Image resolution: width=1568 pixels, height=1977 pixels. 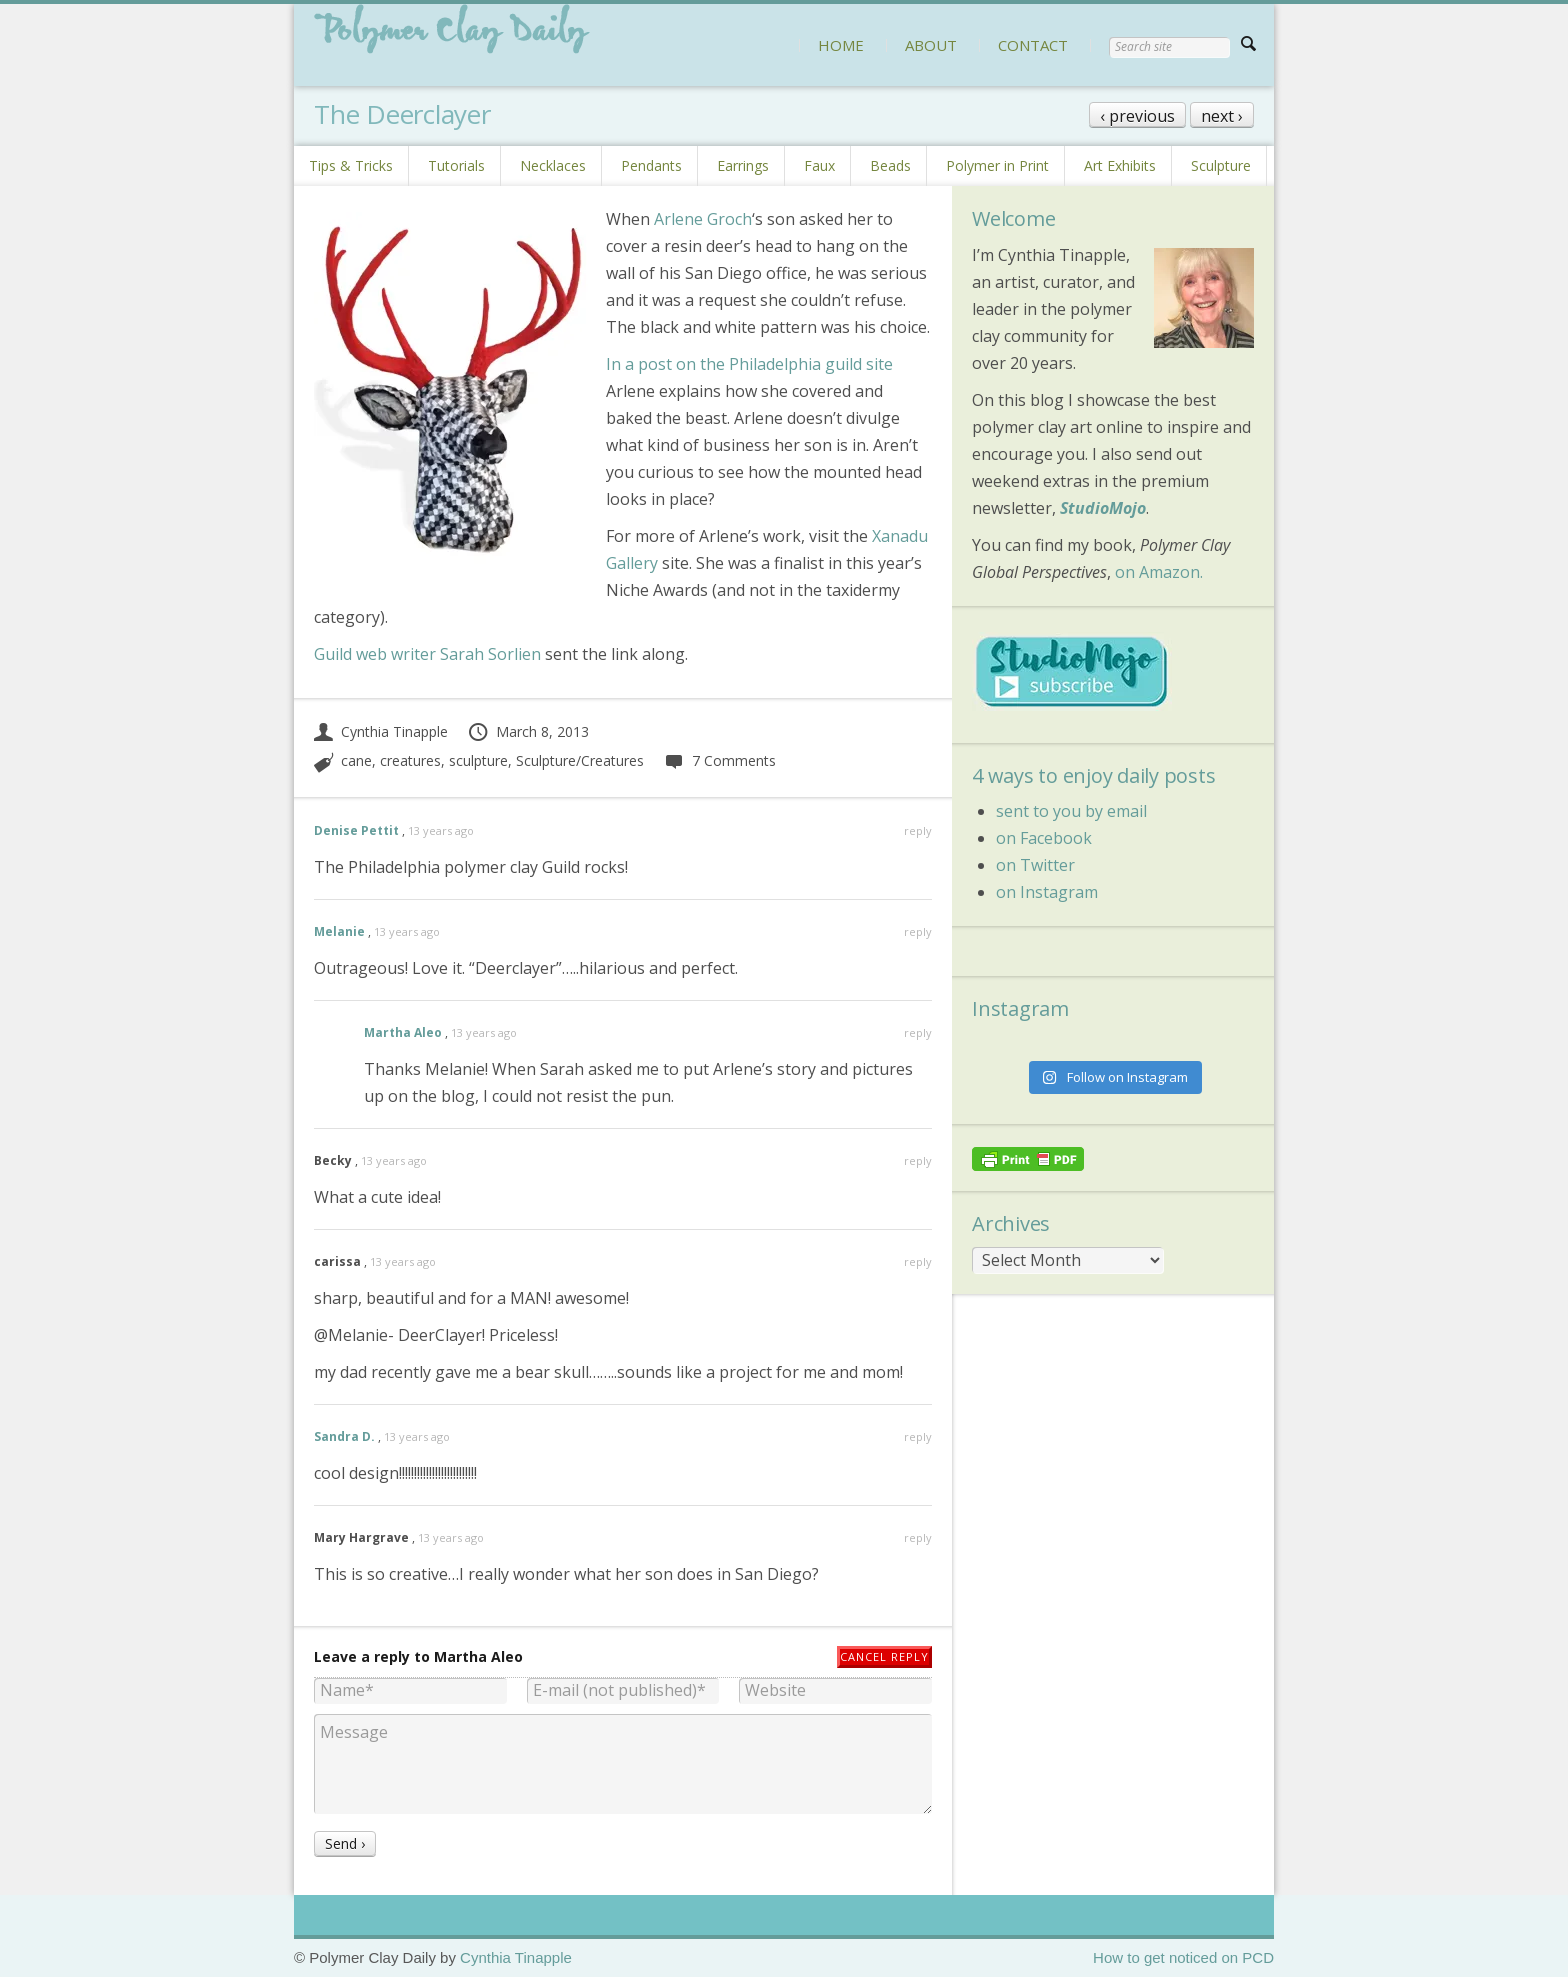 What do you see at coordinates (344, 1436) in the screenshot?
I see `Sandra D.` at bounding box center [344, 1436].